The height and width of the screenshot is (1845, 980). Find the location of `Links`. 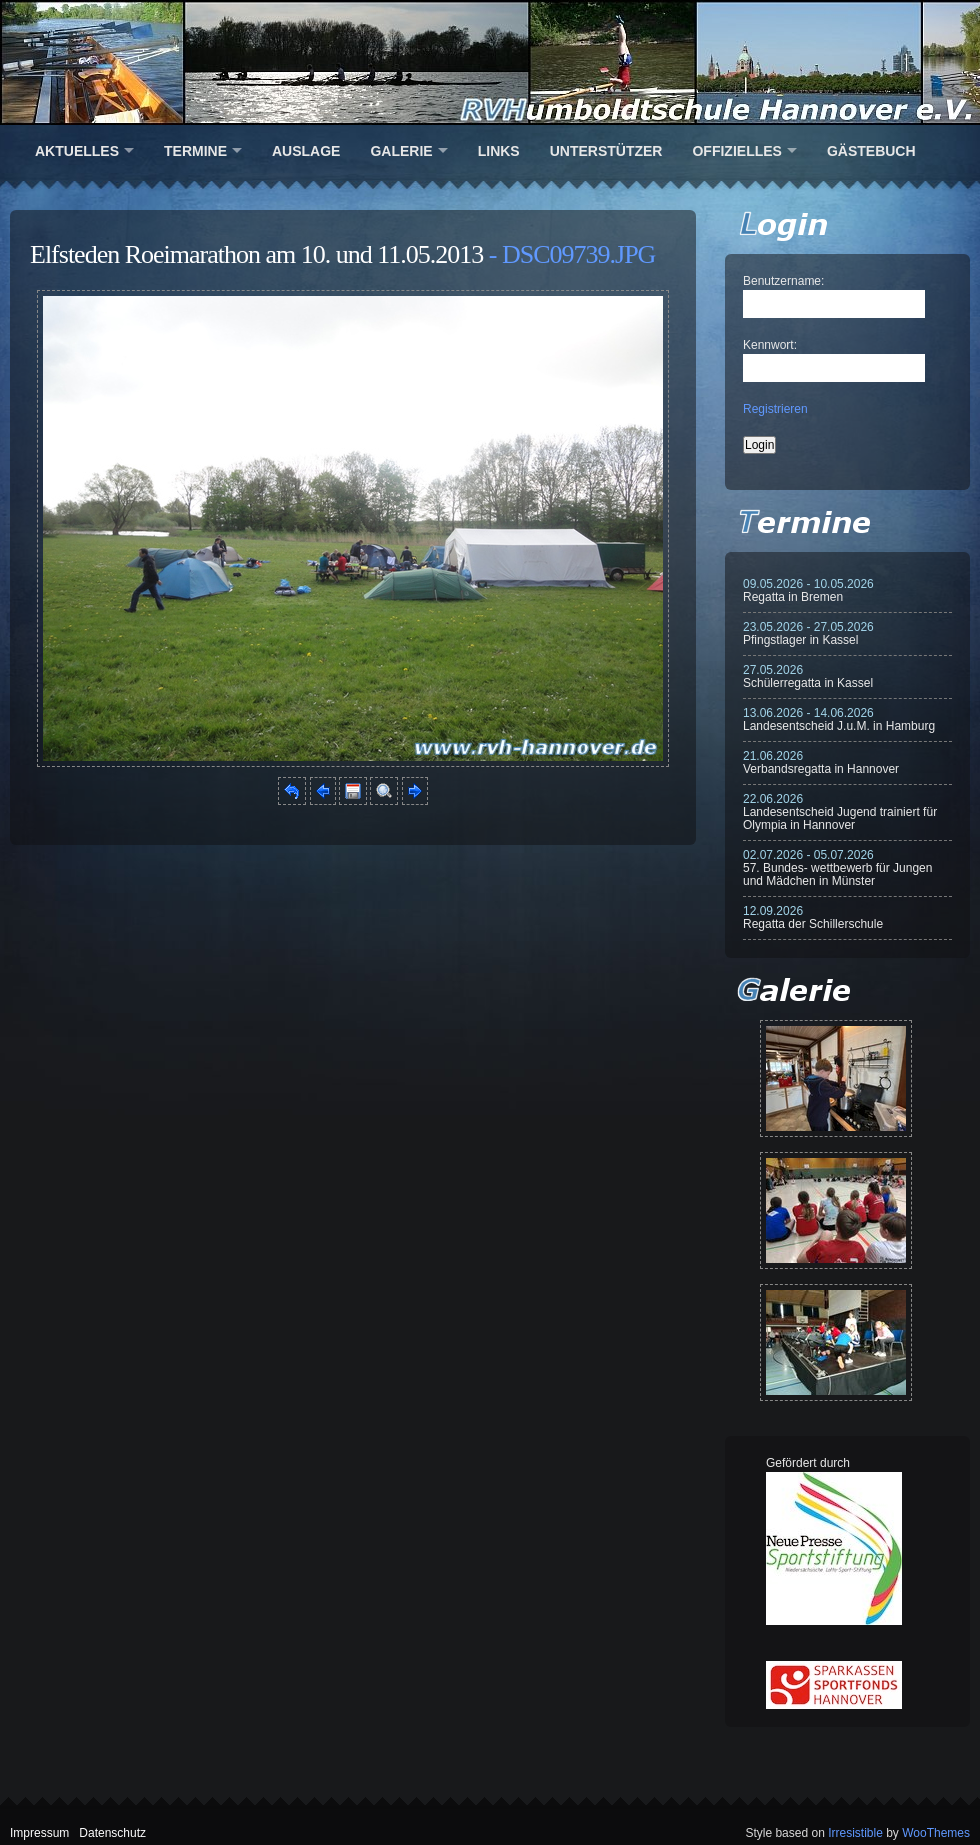

Links is located at coordinates (499, 151).